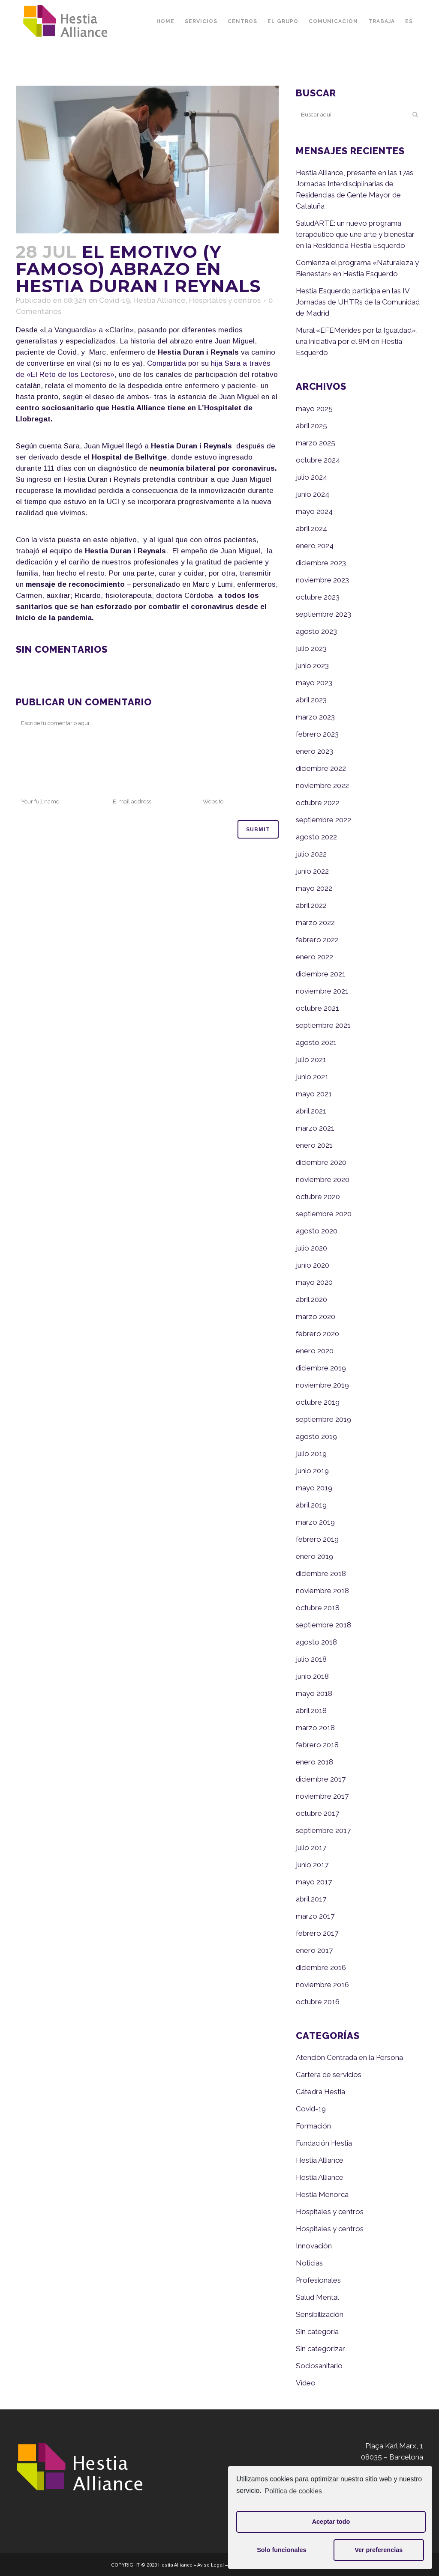 The width and height of the screenshot is (439, 2576). What do you see at coordinates (323, 819) in the screenshot?
I see `septiembre 2022` at bounding box center [323, 819].